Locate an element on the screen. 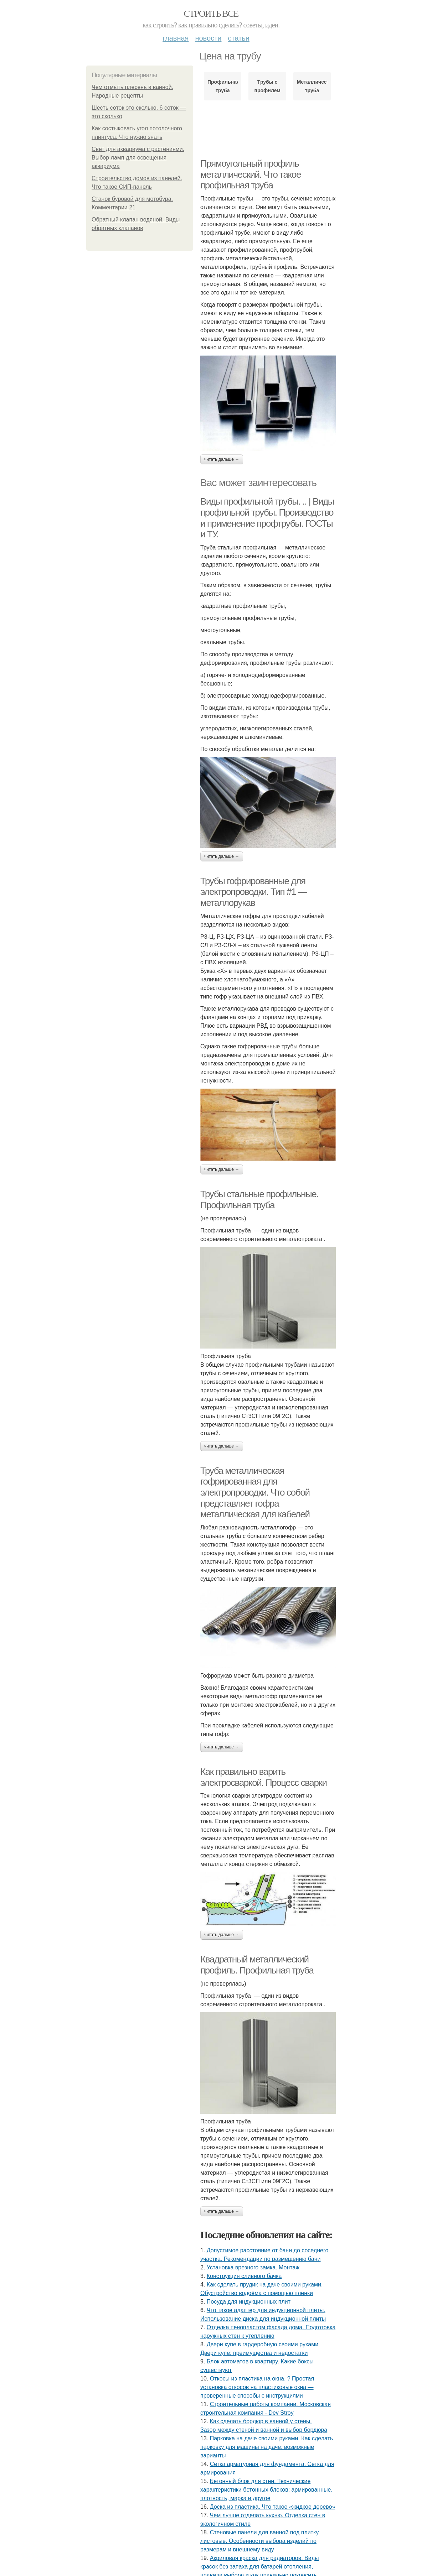 This screenshot has width=422, height=2576. Читать дальше → is located at coordinates (221, 459).